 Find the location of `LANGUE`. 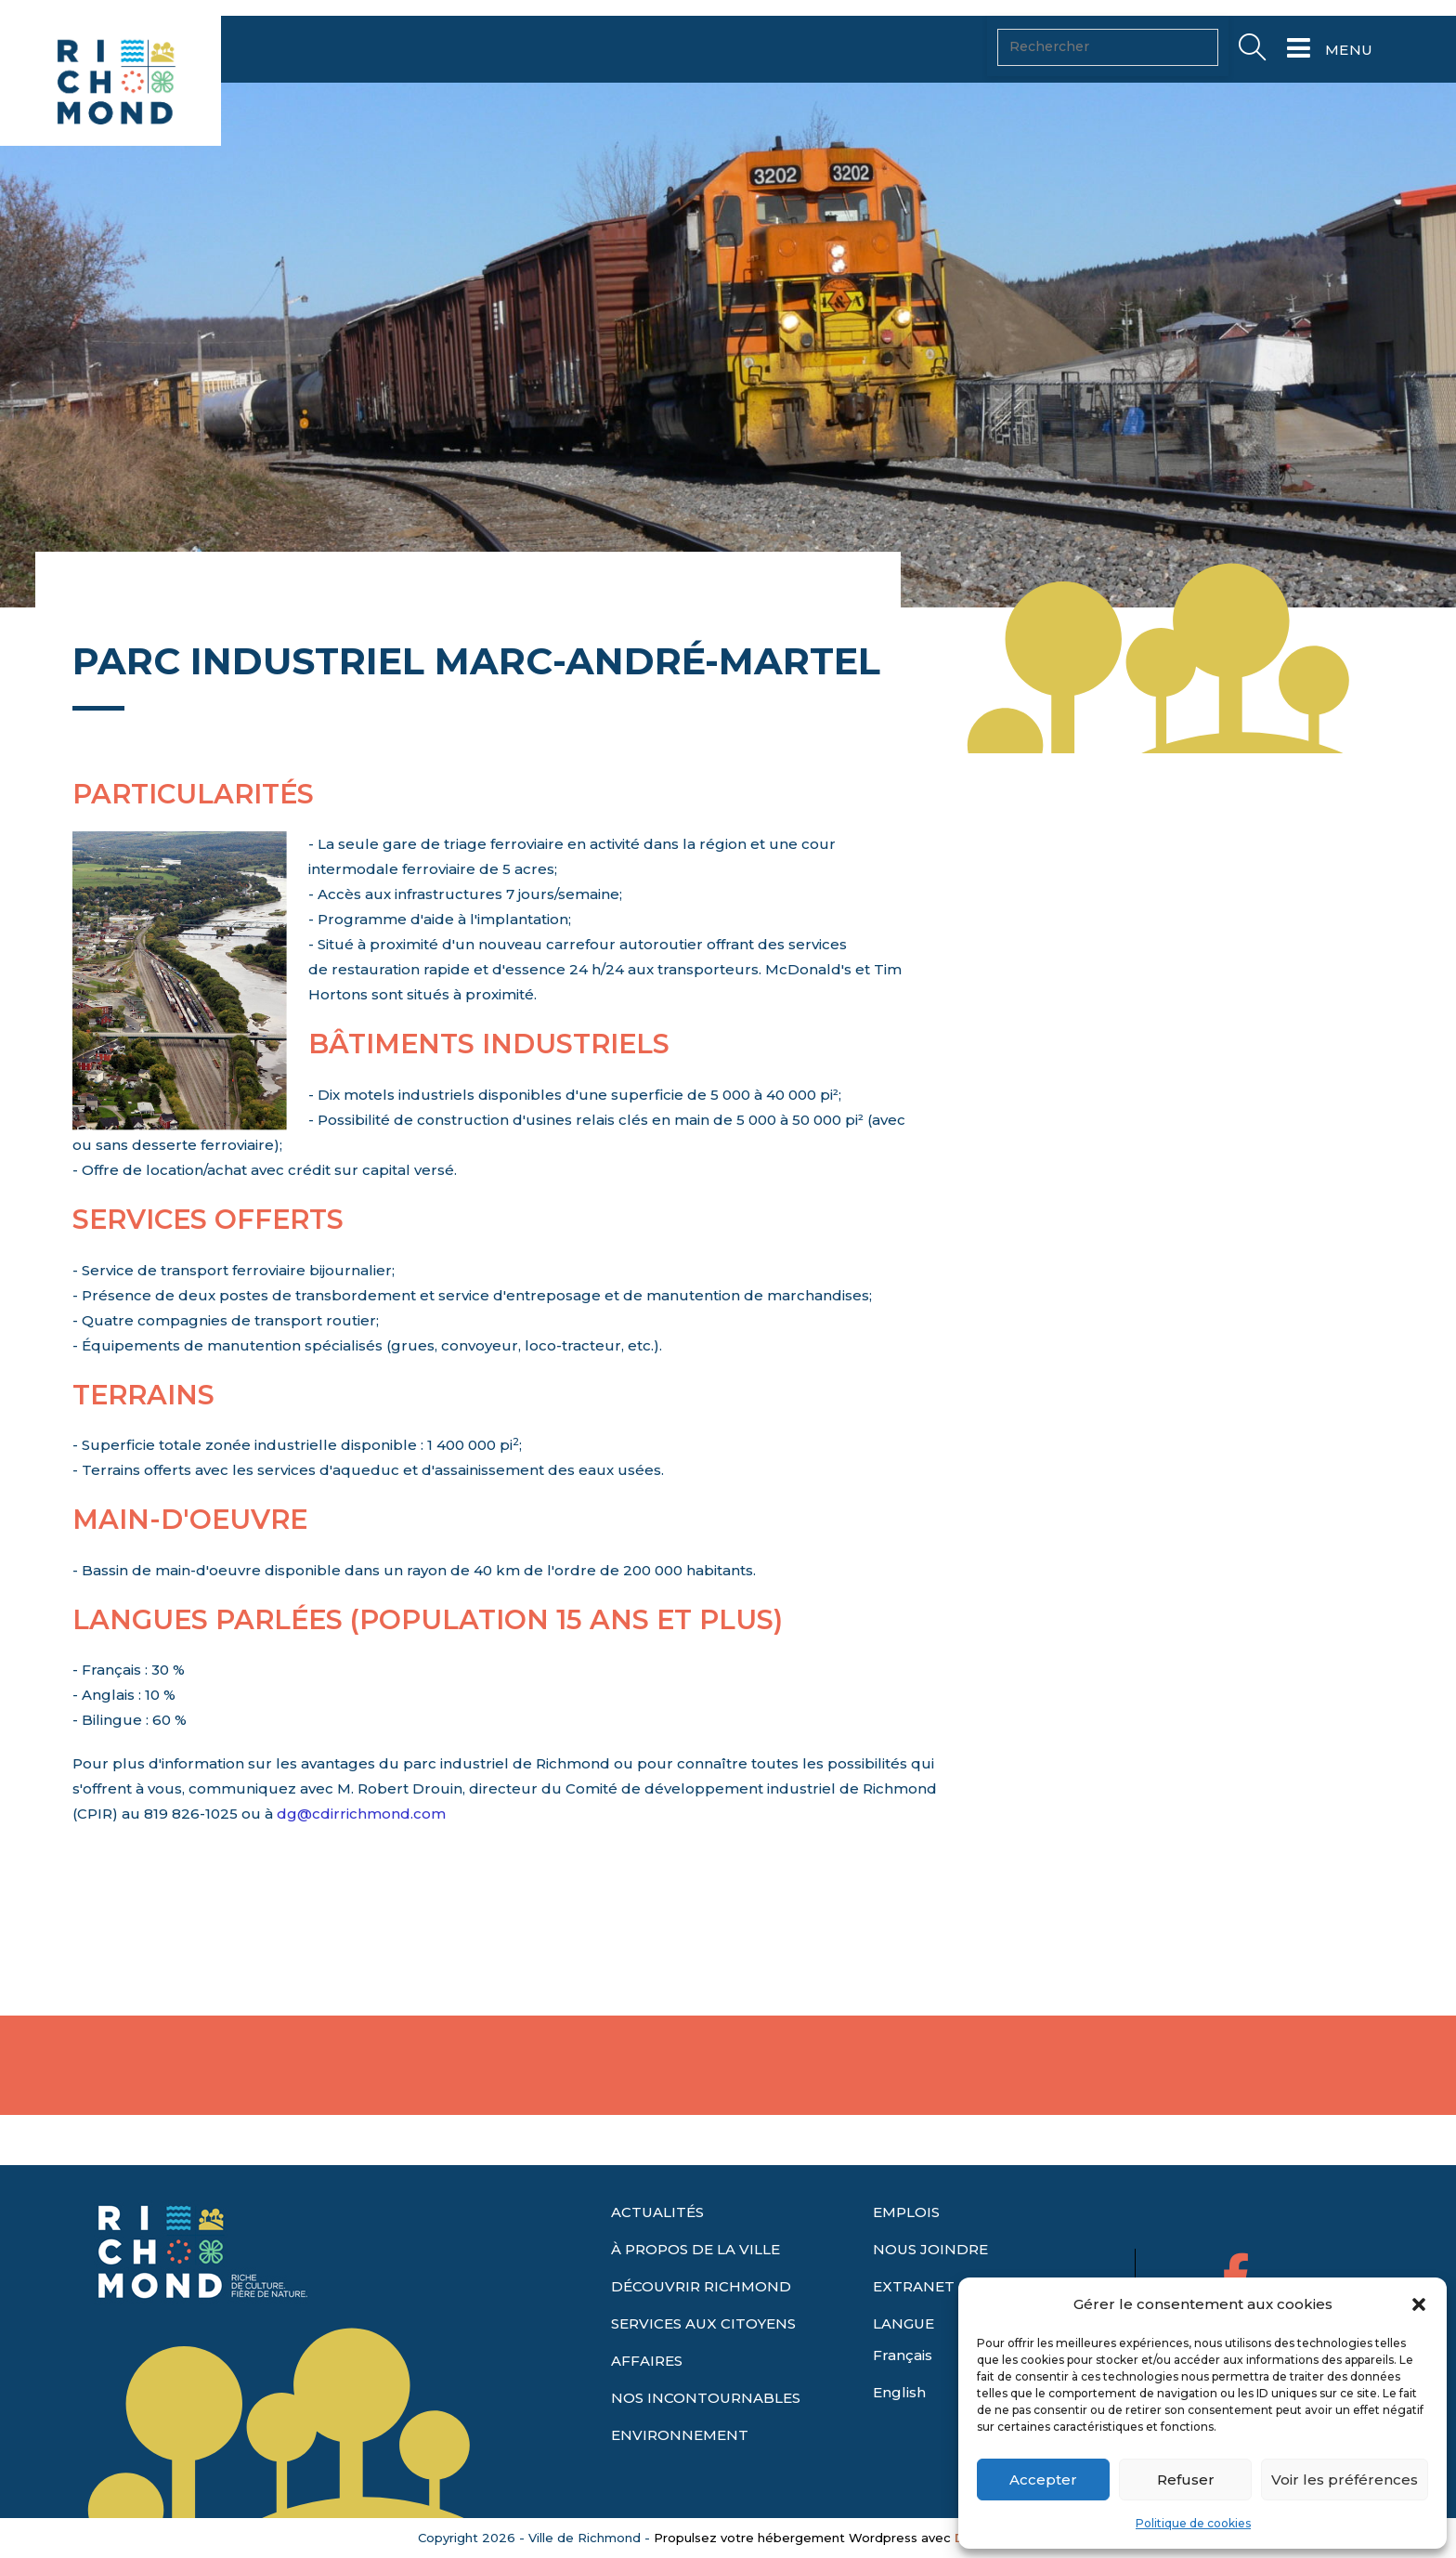

LANGUE is located at coordinates (903, 2360).